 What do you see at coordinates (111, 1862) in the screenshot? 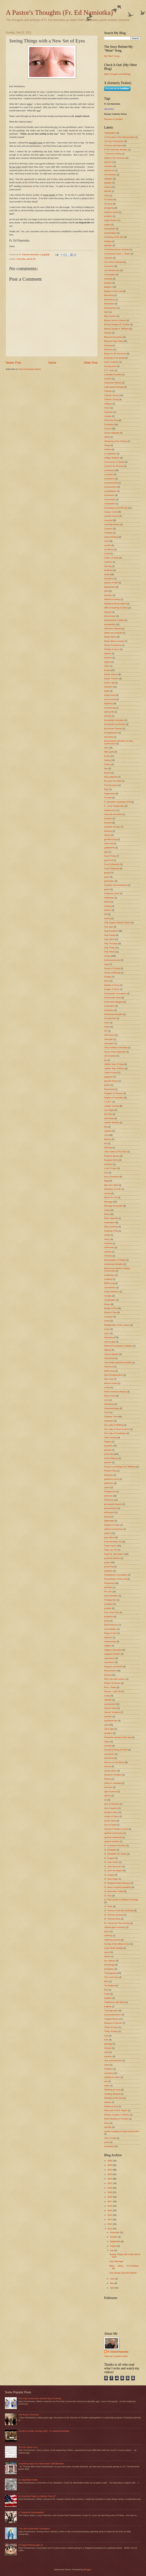
I see `St. John Fisher` at bounding box center [111, 1862].